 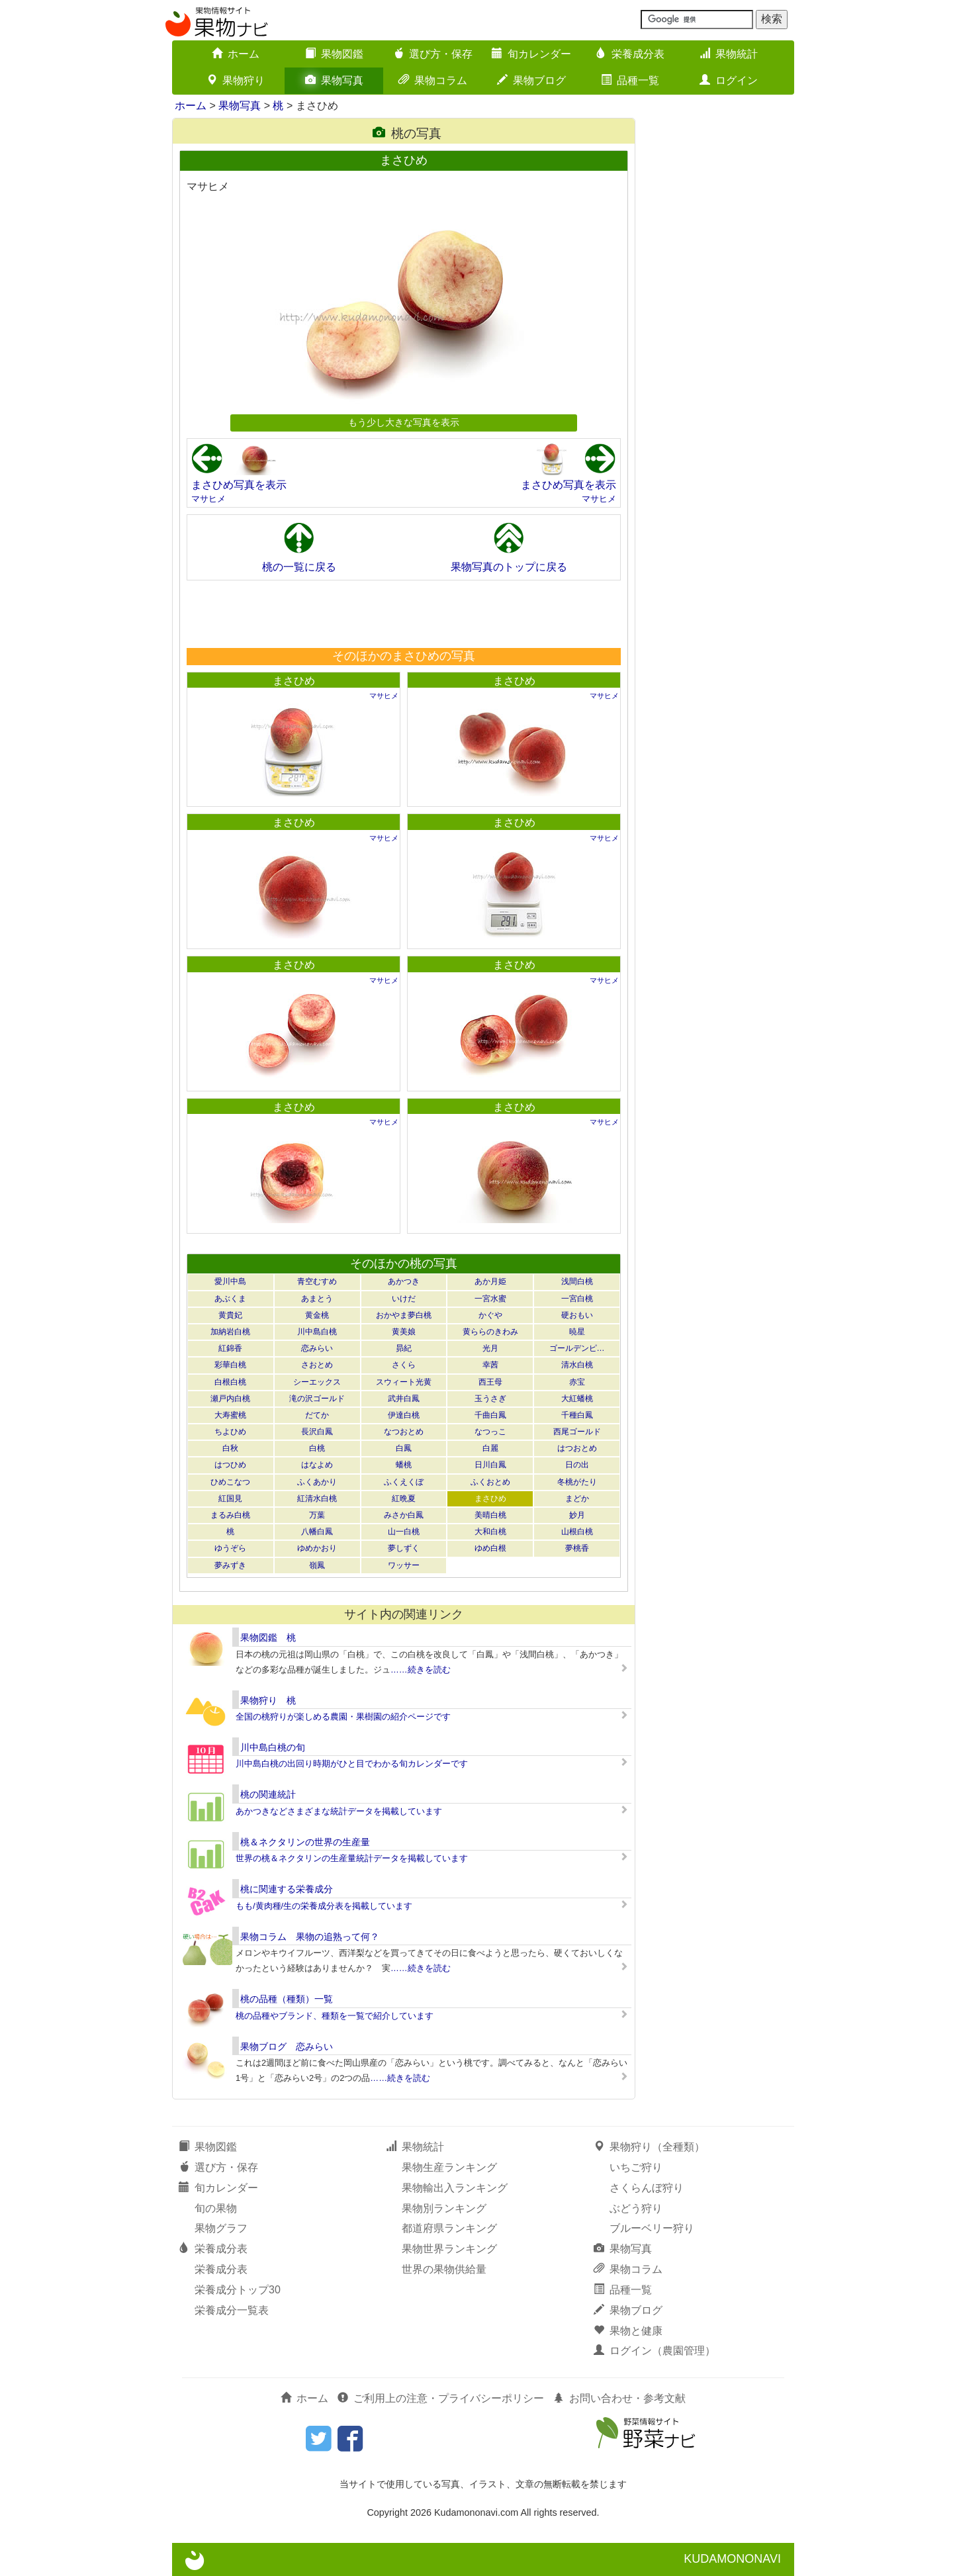 I want to click on 旬の果物, so click(x=216, y=2208).